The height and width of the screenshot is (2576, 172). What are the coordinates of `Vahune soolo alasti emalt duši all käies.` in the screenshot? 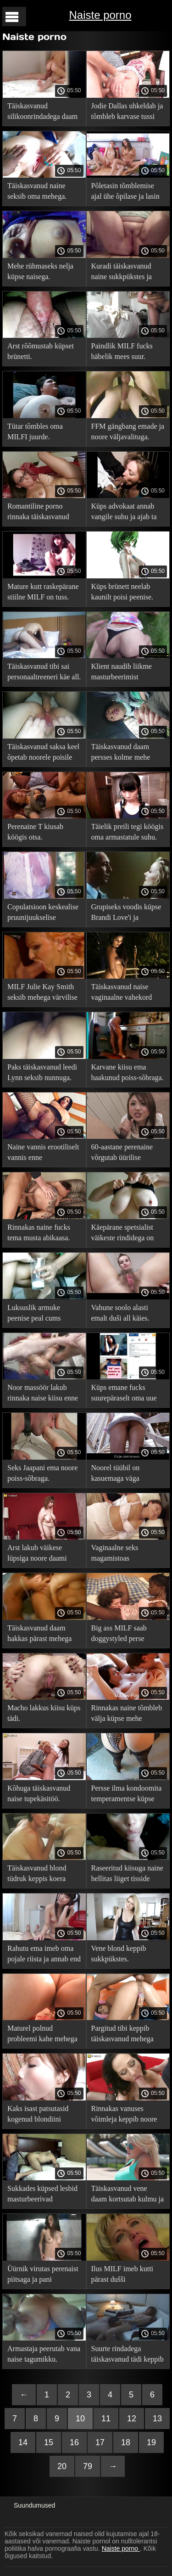 It's located at (120, 1313).